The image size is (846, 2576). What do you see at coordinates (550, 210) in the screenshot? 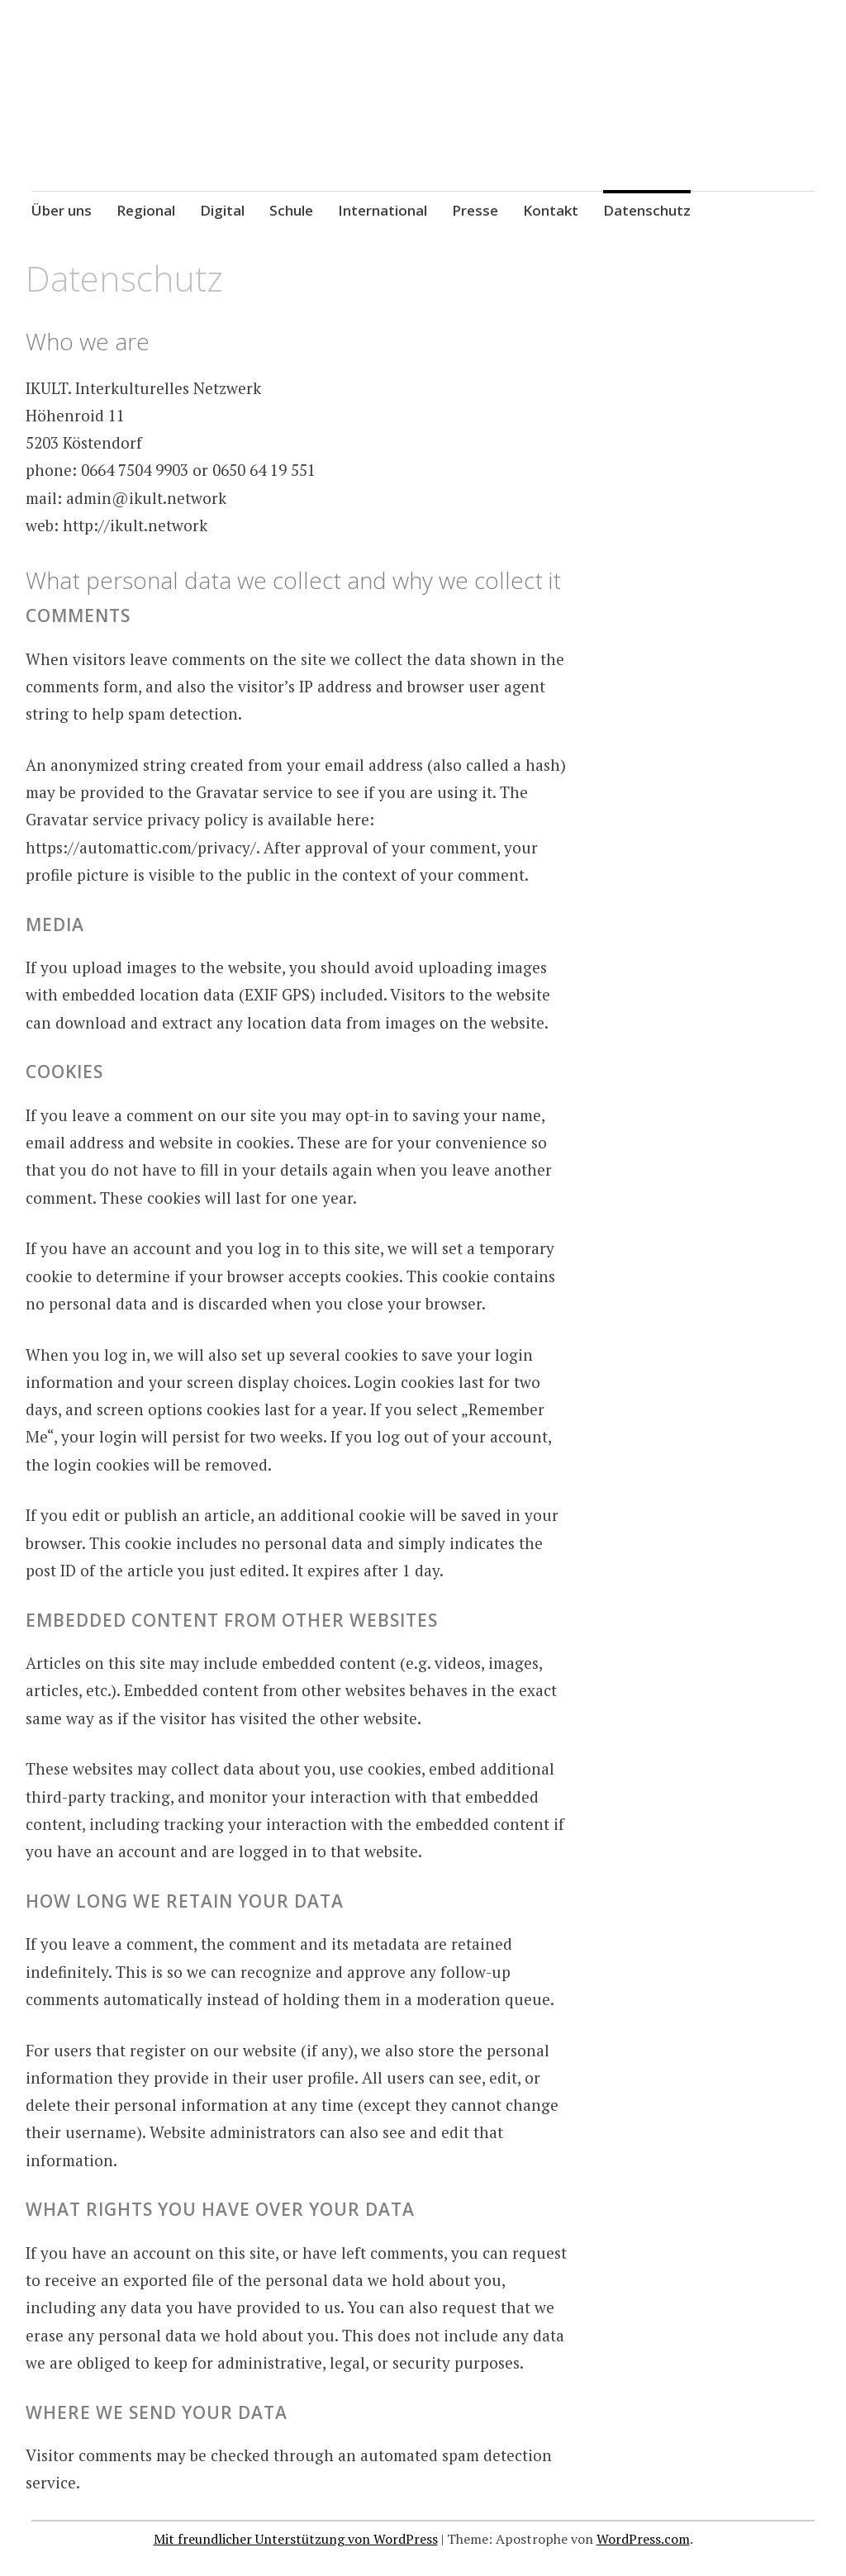
I see `Kontakt` at bounding box center [550, 210].